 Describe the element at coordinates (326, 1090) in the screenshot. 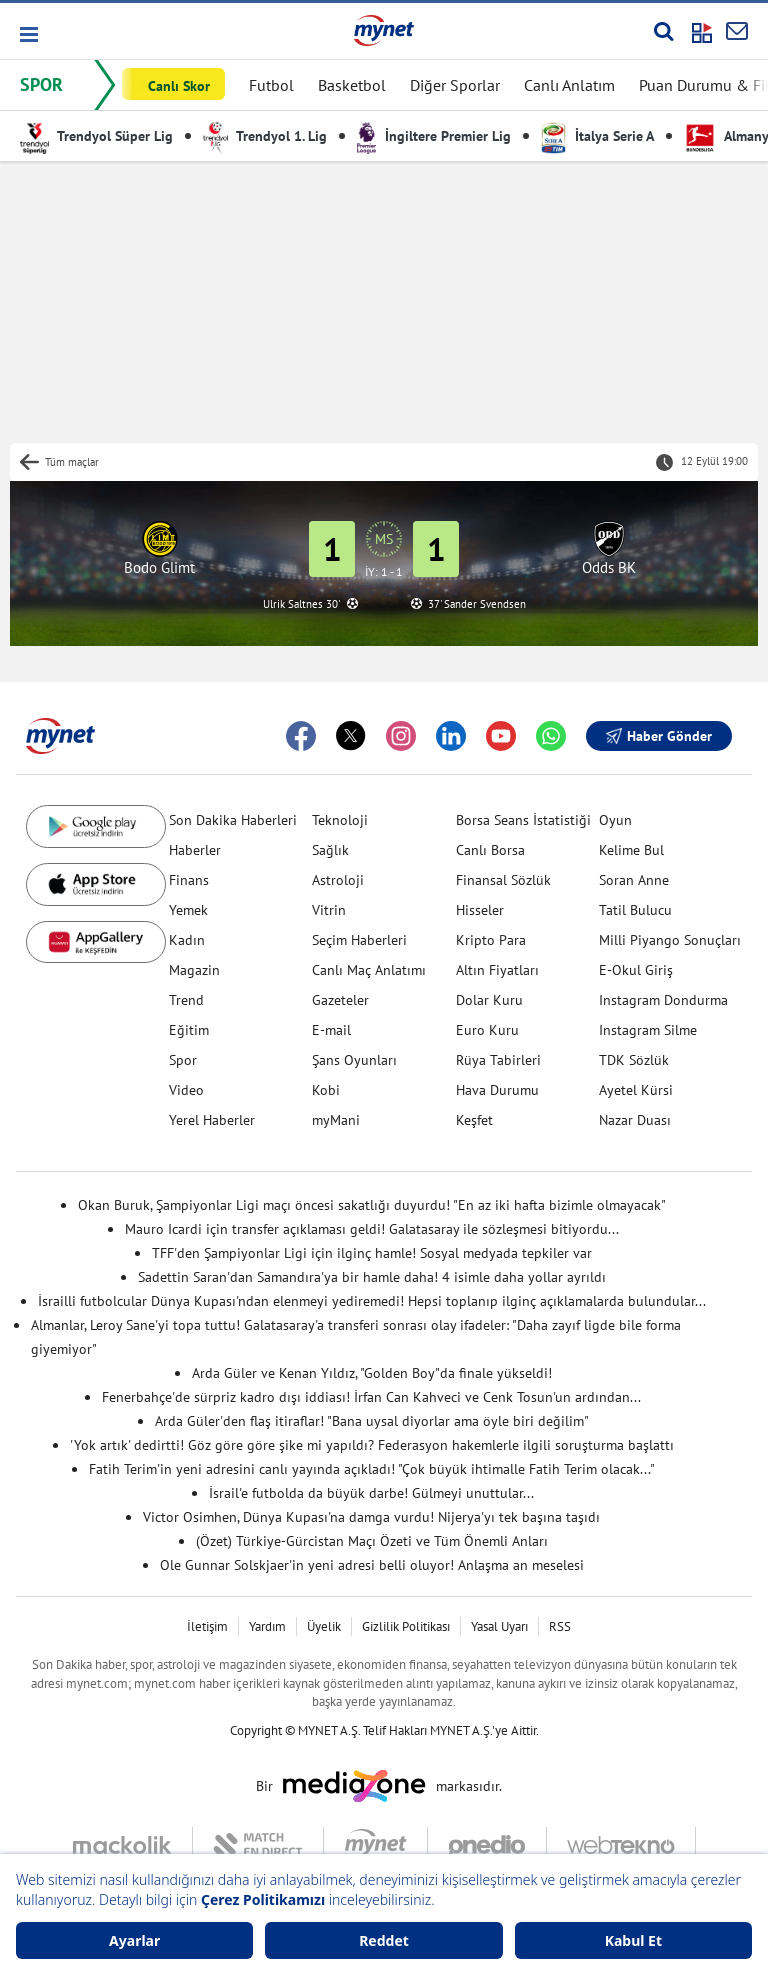

I see `Kobi` at that location.